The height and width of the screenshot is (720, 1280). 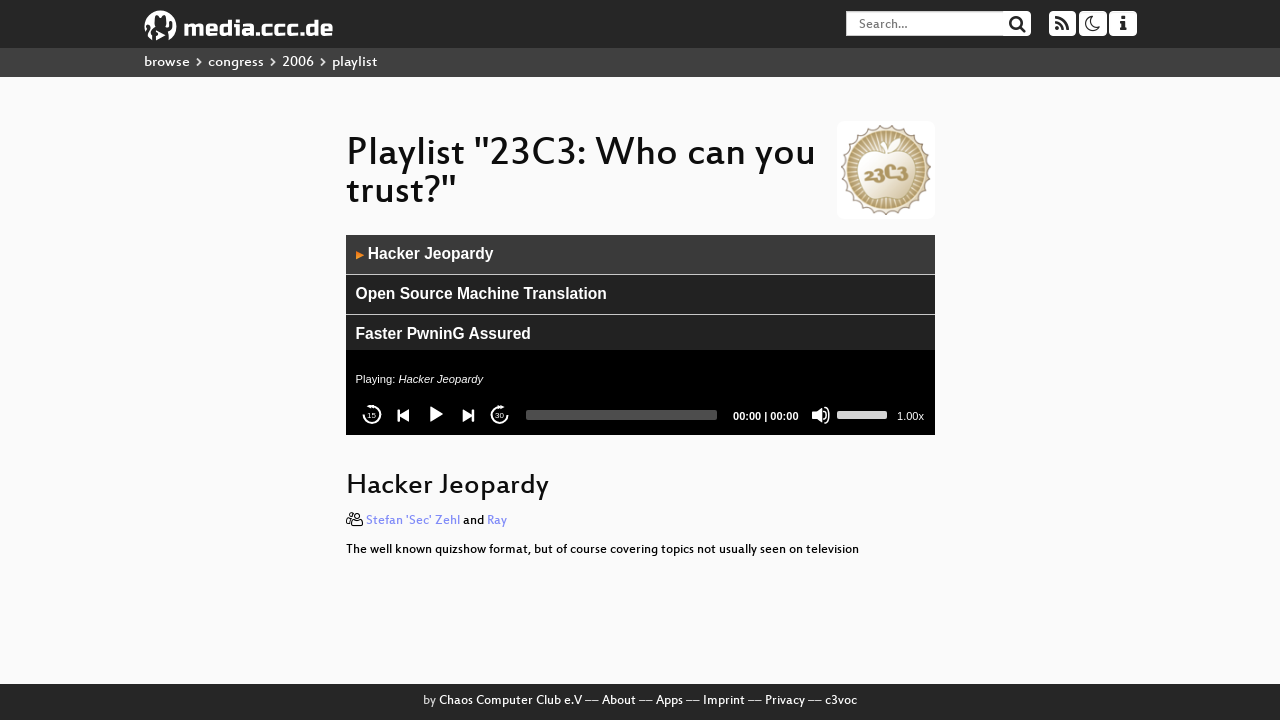 I want to click on 15 [Skip back 15 seconds], so click(x=371, y=415).